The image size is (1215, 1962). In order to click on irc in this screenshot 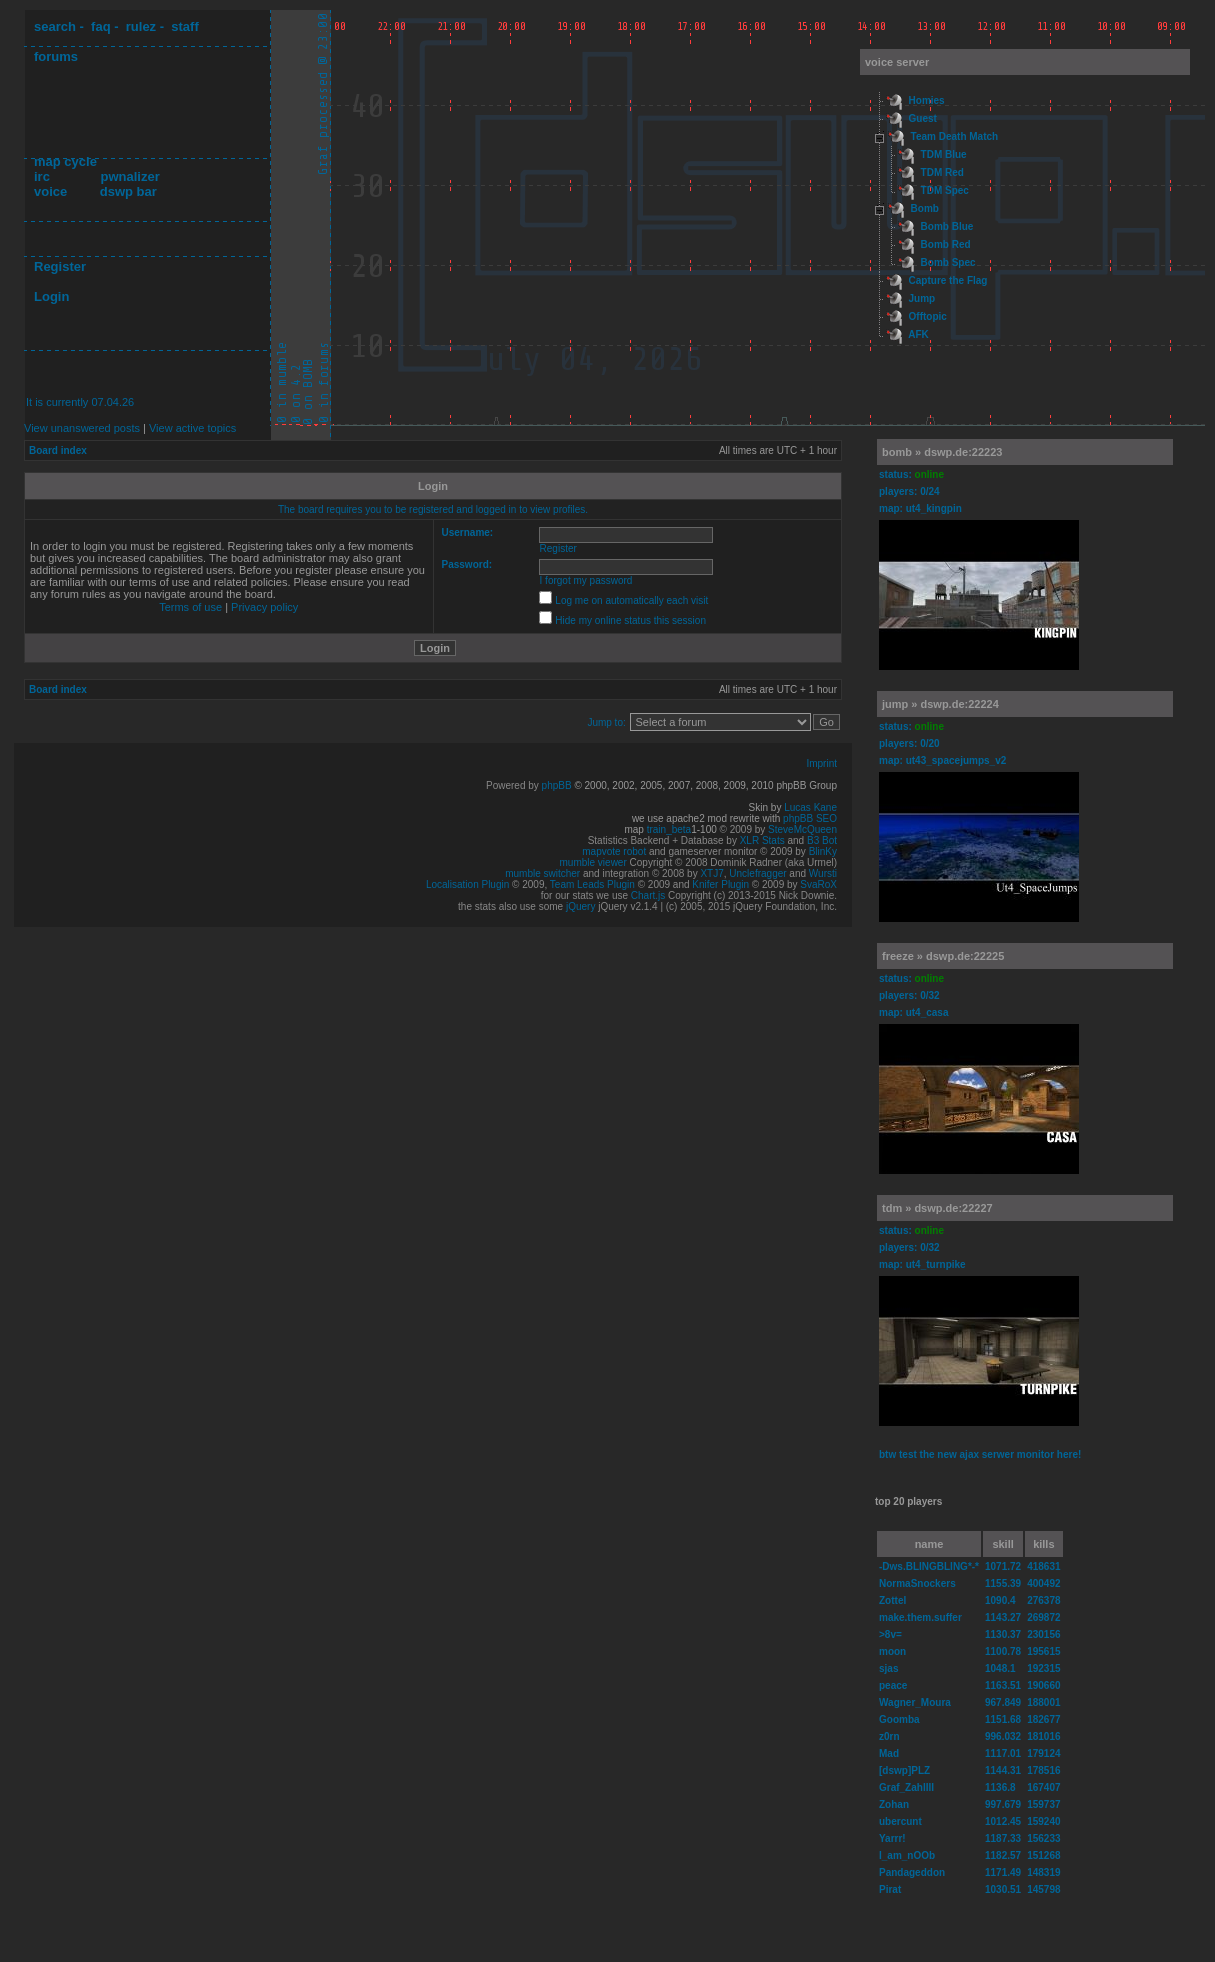, I will do `click(42, 176)`.